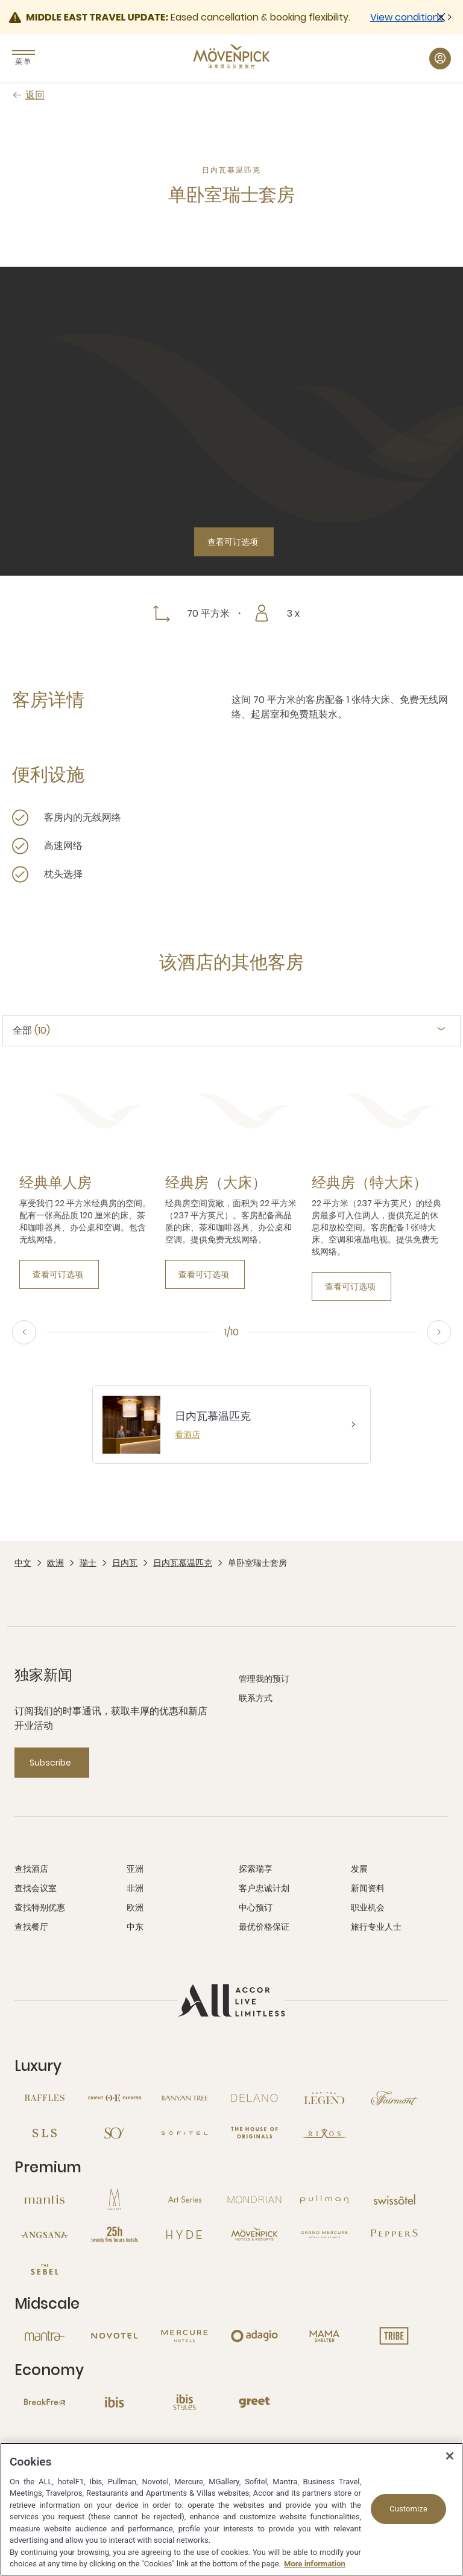 This screenshot has height=2576, width=463. Describe the element at coordinates (408, 2508) in the screenshot. I see `Customize [Customize, Opens the preference center dialog]` at that location.